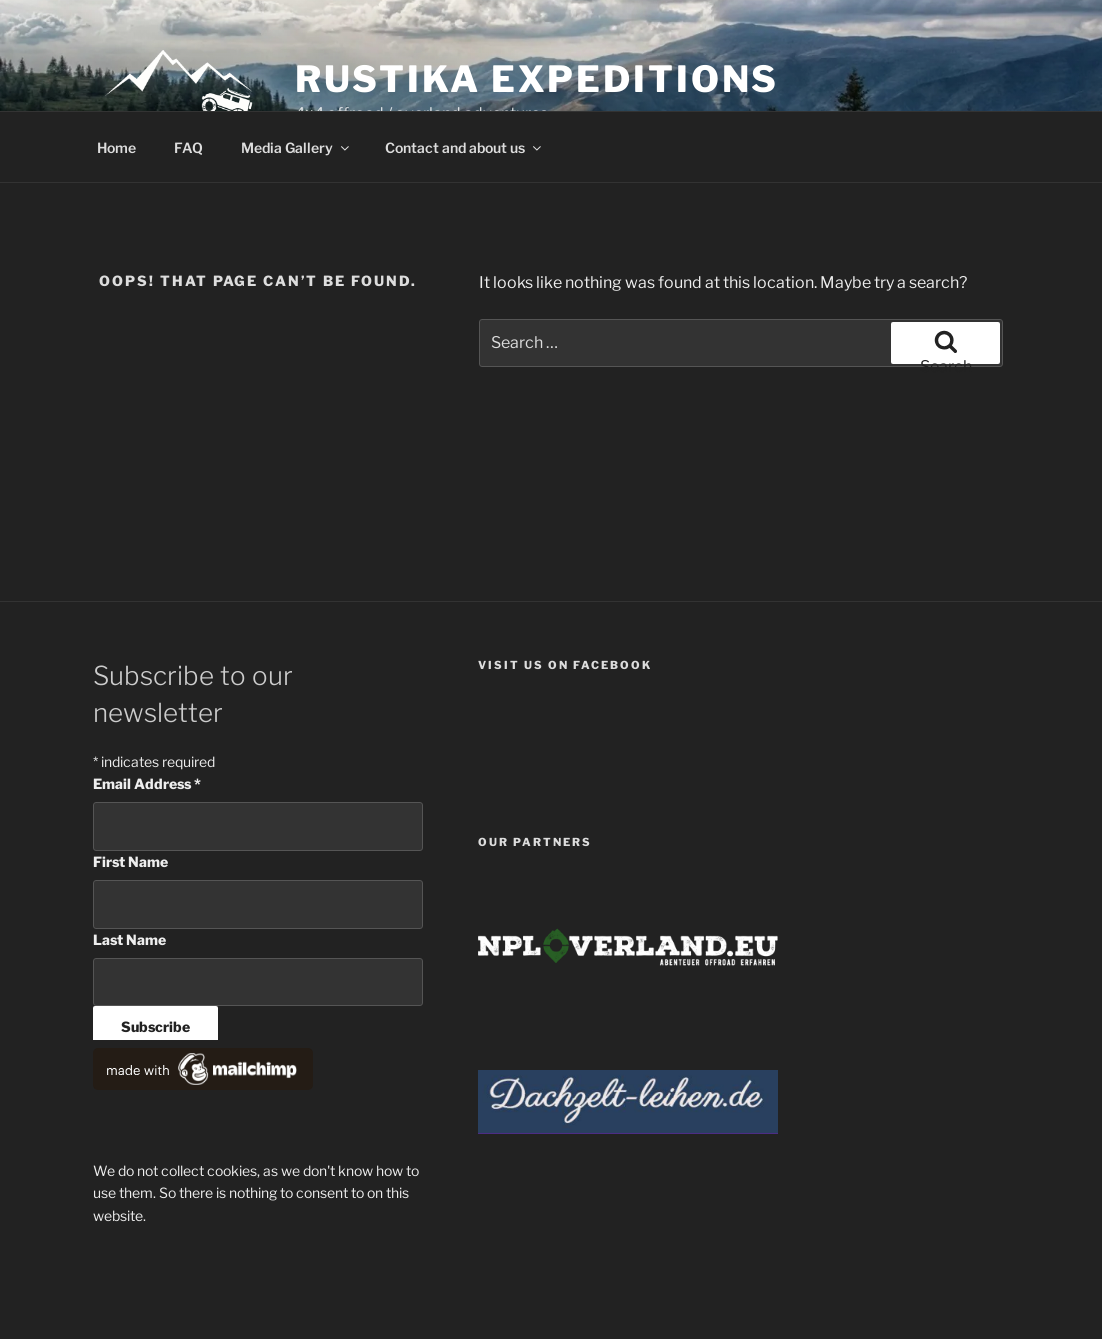 The width and height of the screenshot is (1102, 1339). What do you see at coordinates (565, 665) in the screenshot?
I see `Visit us on facebook` at bounding box center [565, 665].